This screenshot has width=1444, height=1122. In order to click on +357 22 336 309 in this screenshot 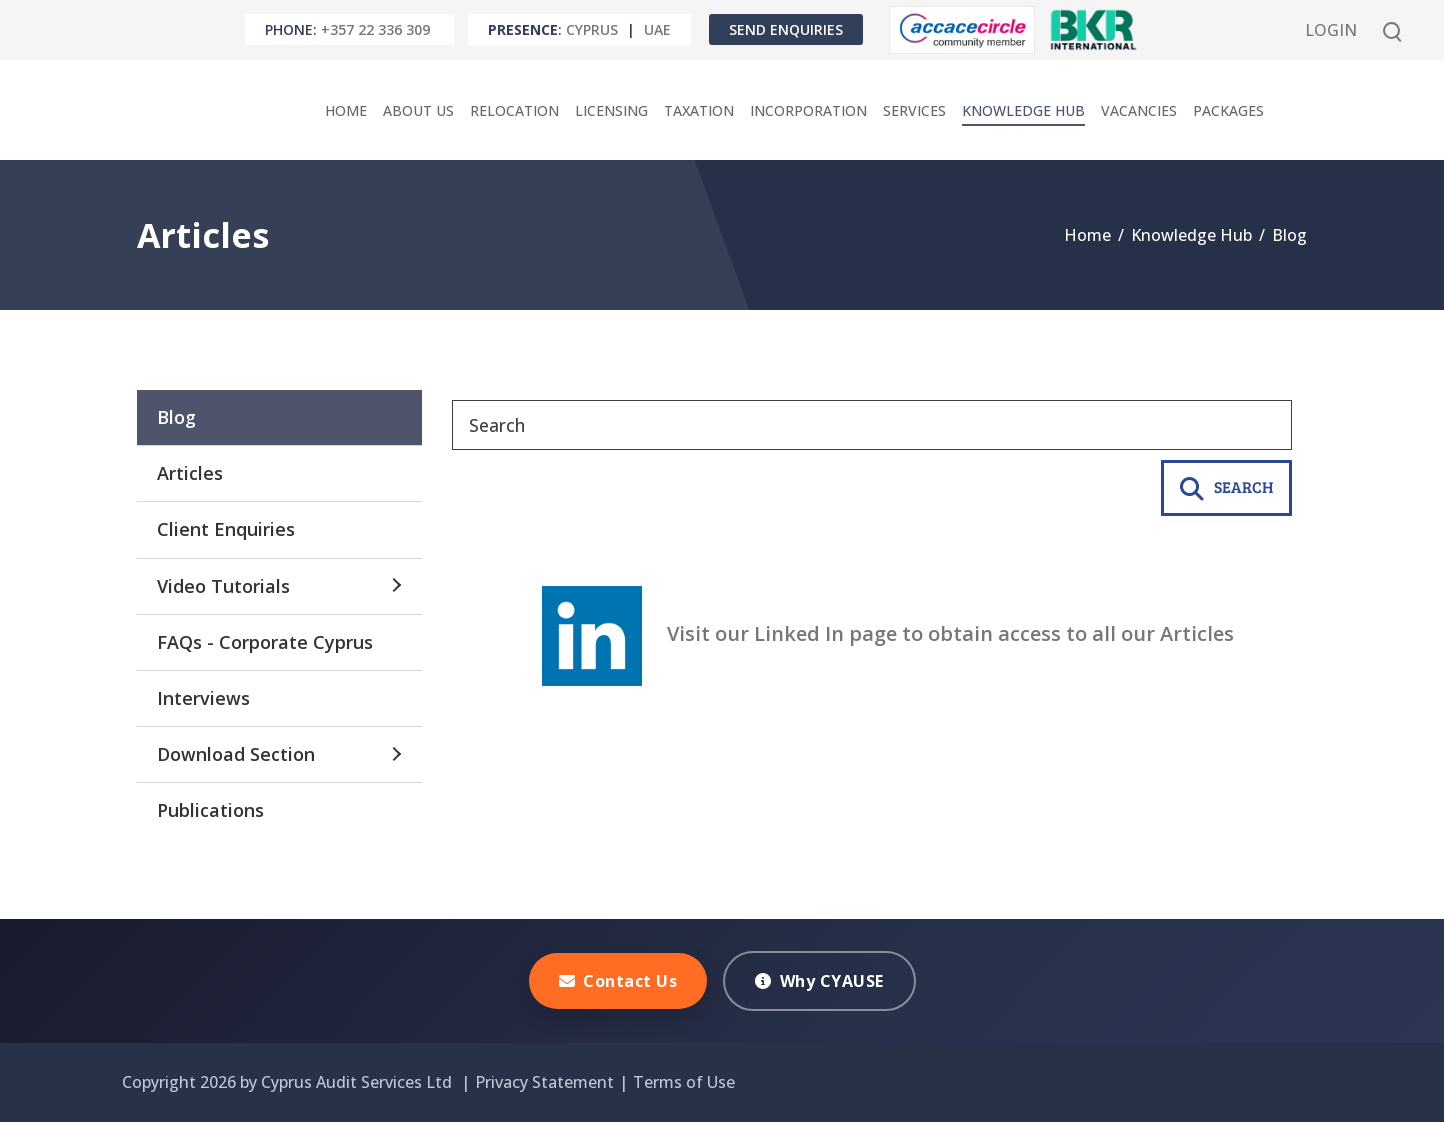, I will do `click(375, 29)`.